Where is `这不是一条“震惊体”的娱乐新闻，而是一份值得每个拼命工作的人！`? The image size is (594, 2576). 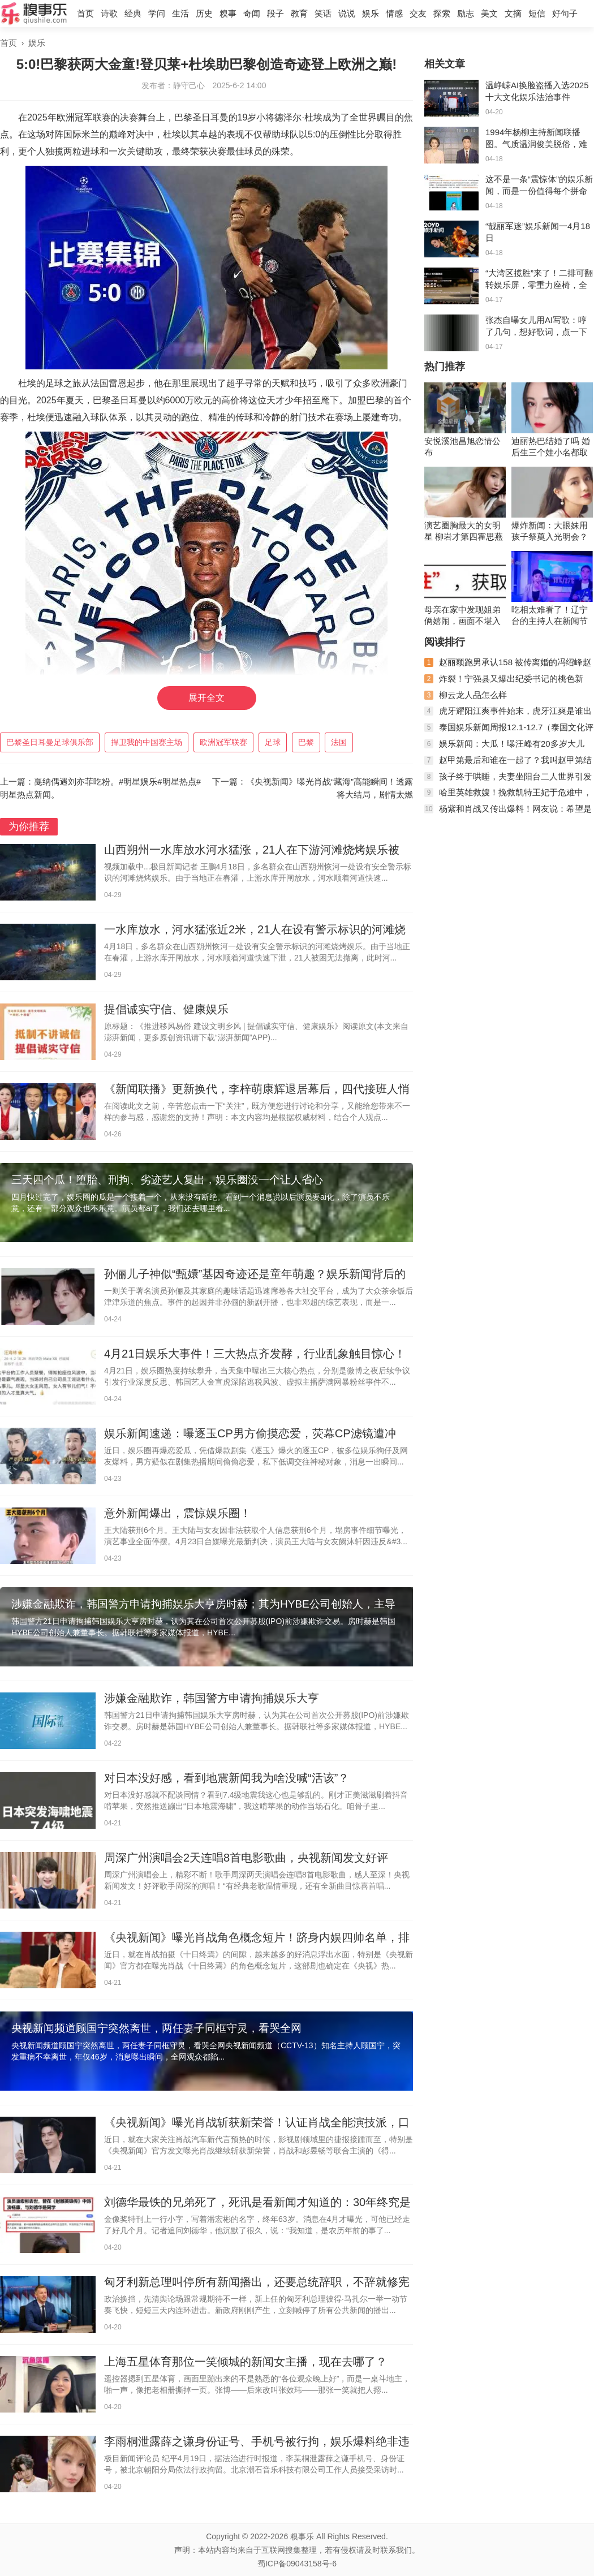
这不是一条“震惊体”的娱乐新闻，而是一份值得每个拼命工作的人！ is located at coordinates (539, 191).